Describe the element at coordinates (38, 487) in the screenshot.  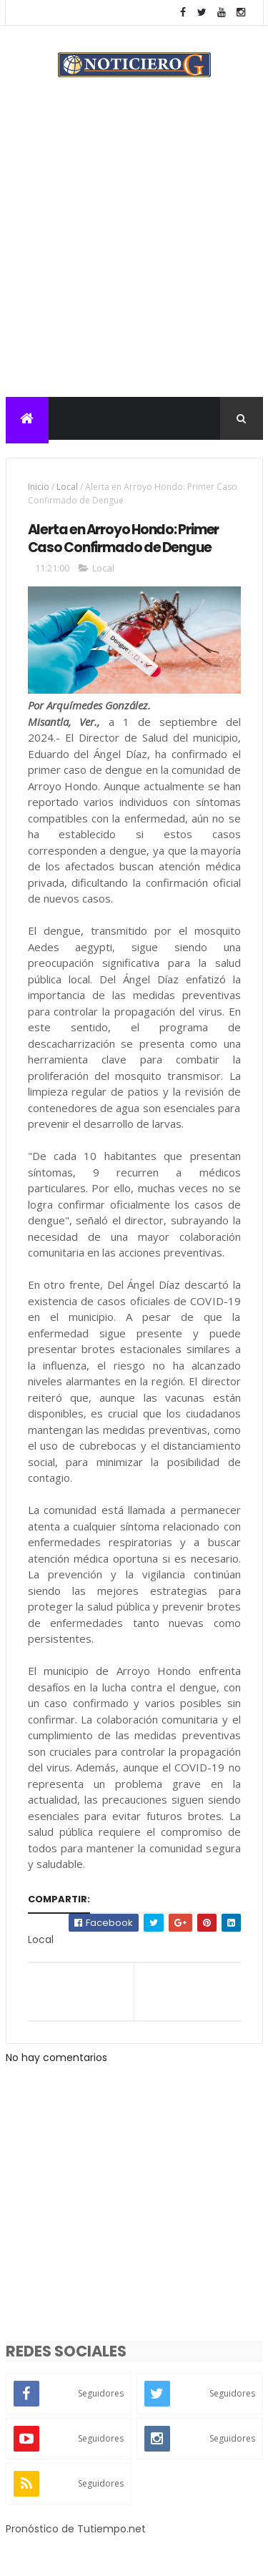
I see `Inicio` at that location.